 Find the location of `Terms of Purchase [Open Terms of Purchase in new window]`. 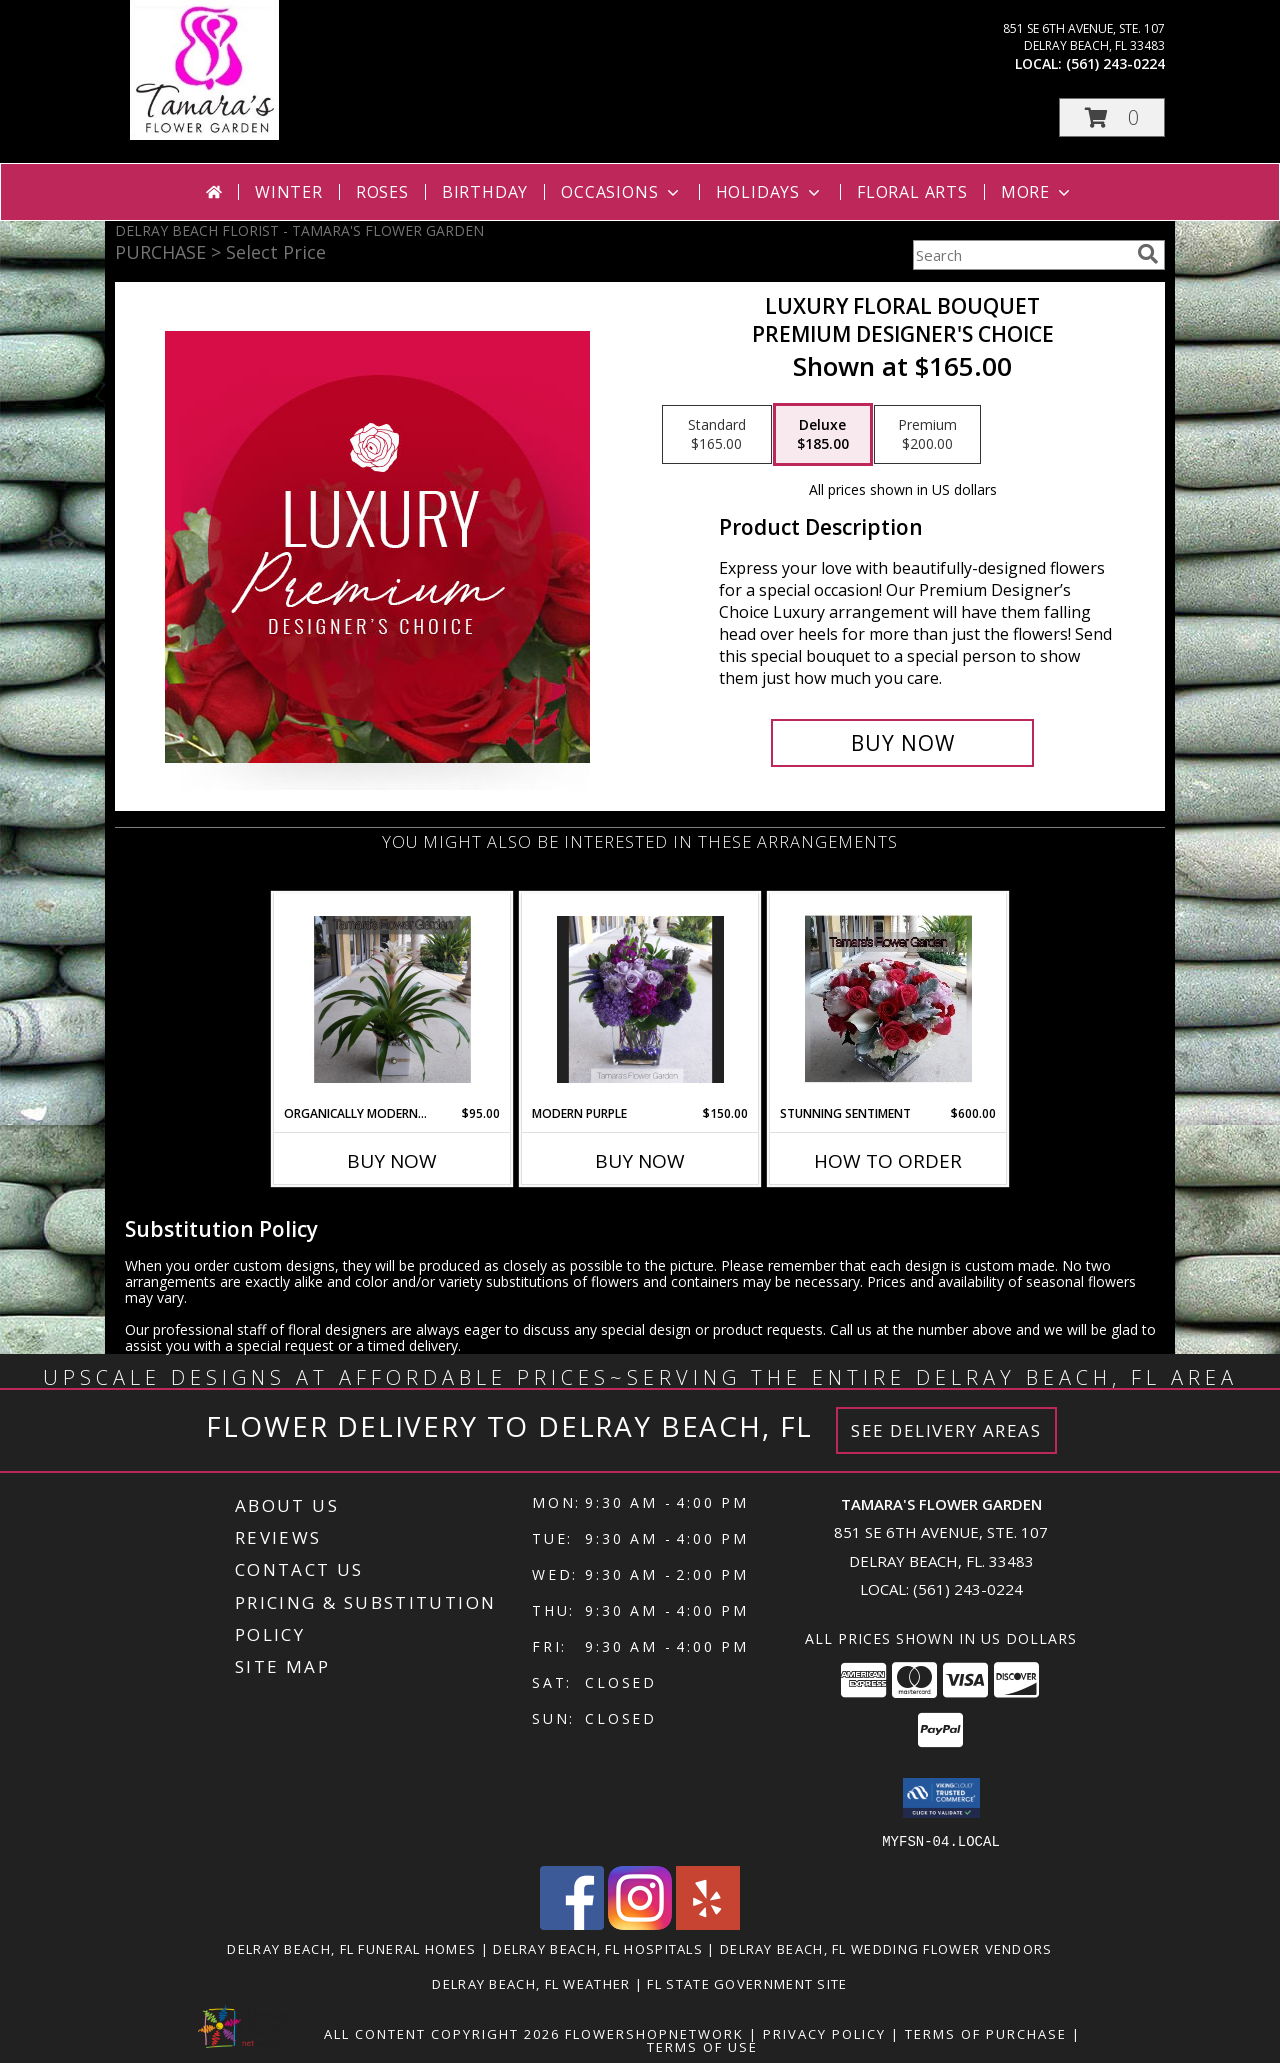

Terms of Purchase [Open Terms of Purchase in new window] is located at coordinates (986, 2033).